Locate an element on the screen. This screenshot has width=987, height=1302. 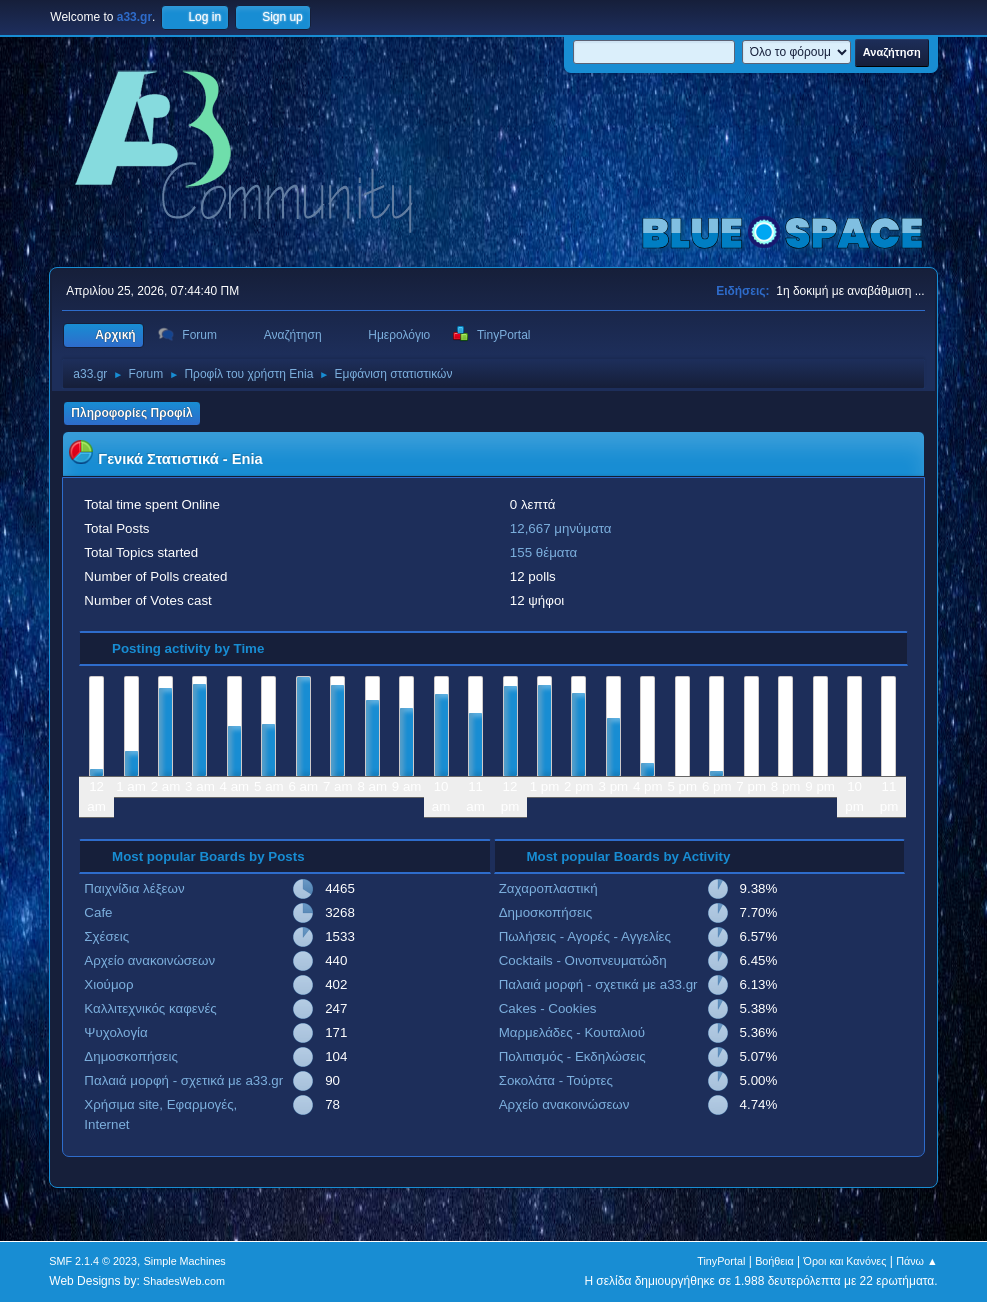
Ψυχολογία is located at coordinates (115, 1032).